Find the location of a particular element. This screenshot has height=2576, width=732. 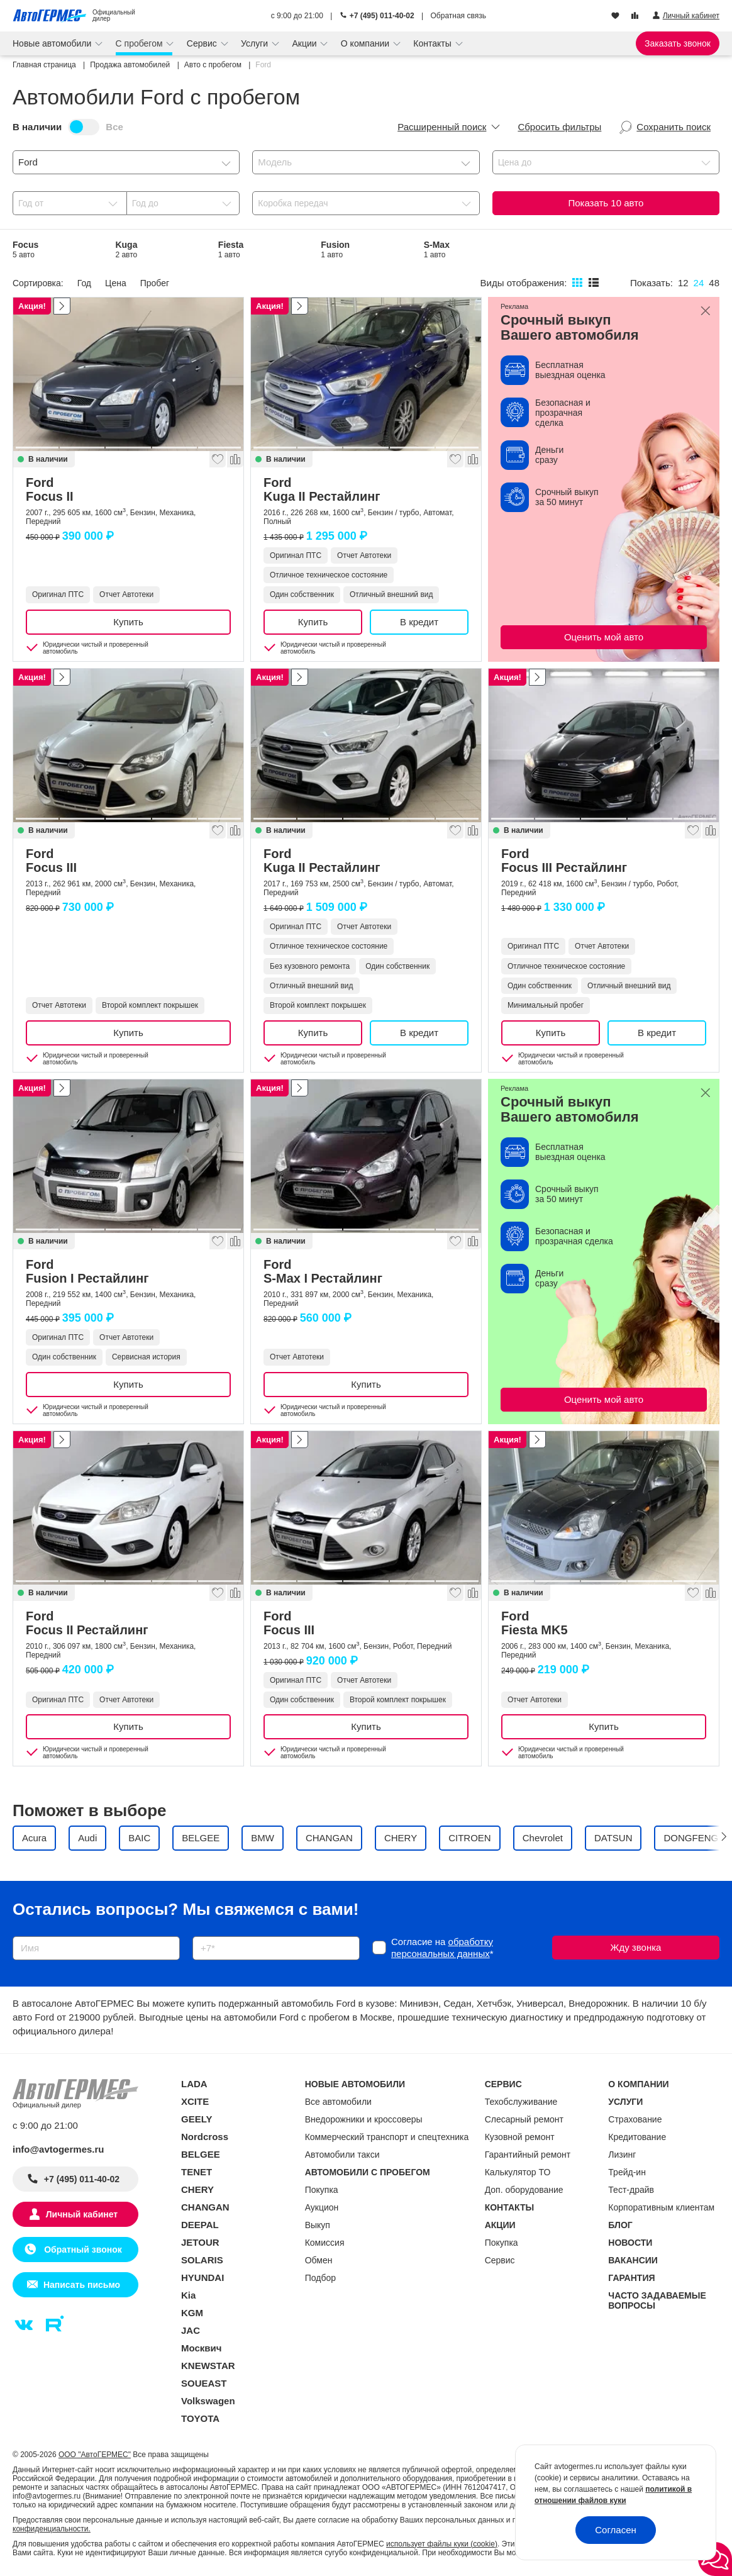

KGM is located at coordinates (192, 2312).